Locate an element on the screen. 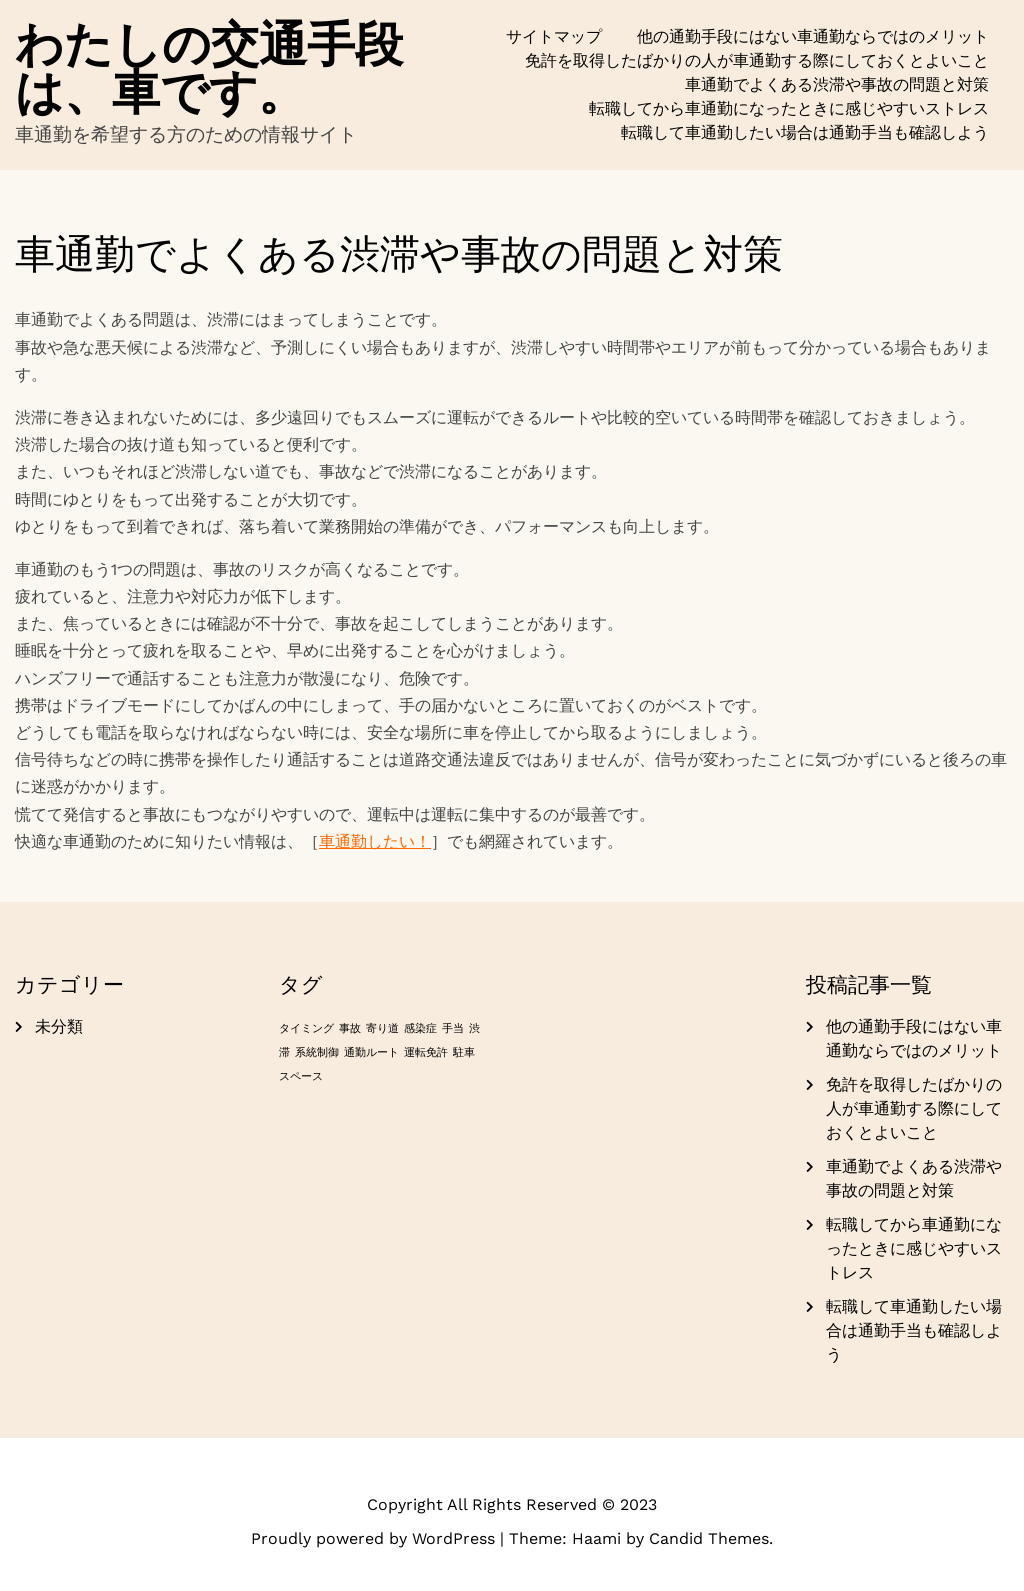 The image size is (1024, 1591). 転職して車通勤したい場合は通勤手当も確認しよう is located at coordinates (805, 132).